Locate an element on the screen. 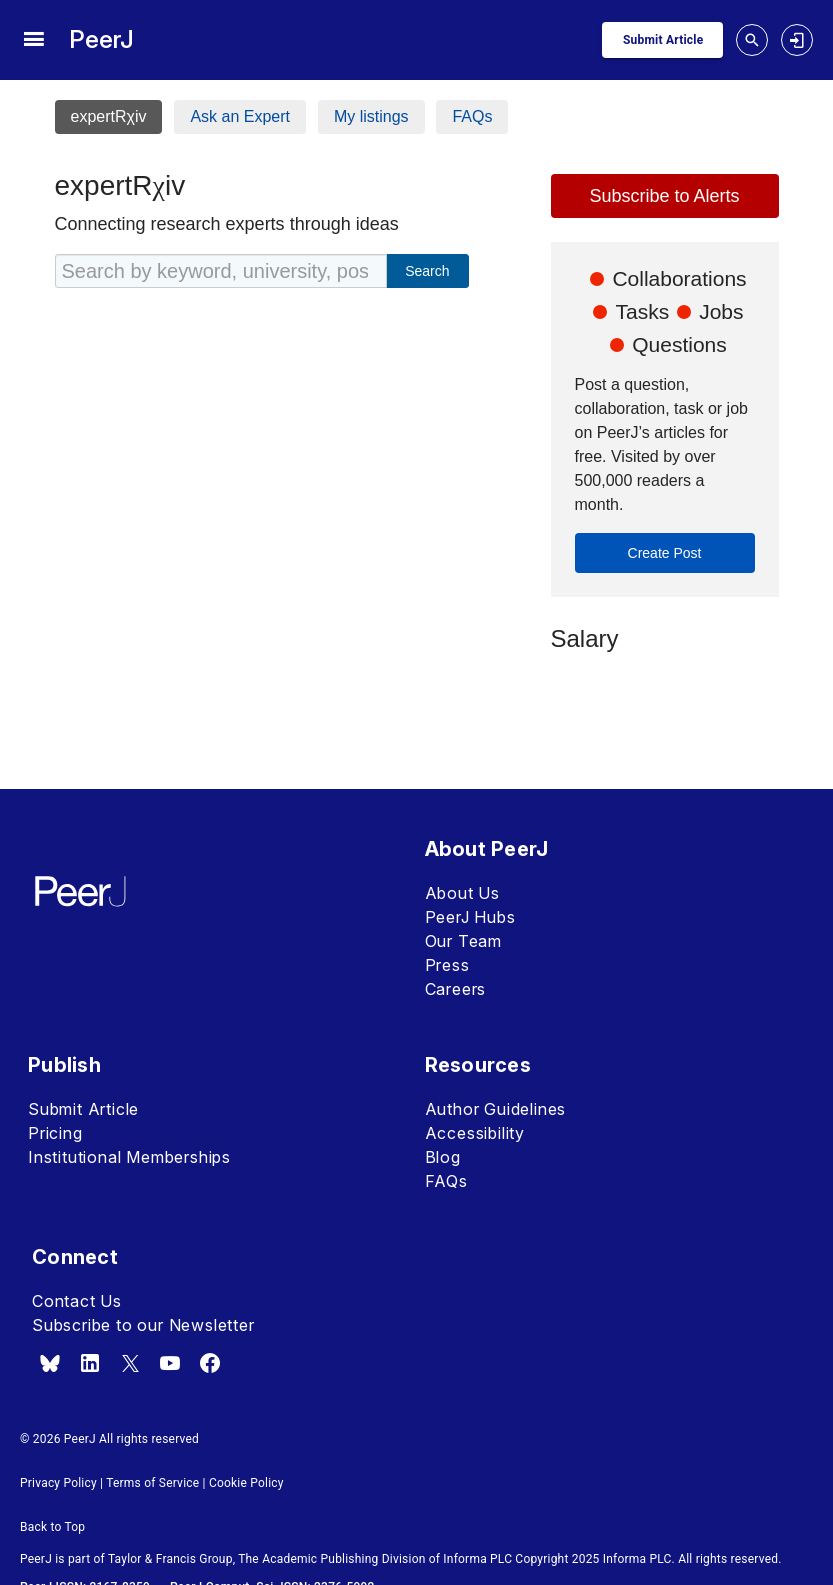 This screenshot has height=1585, width=833. Accessibility is located at coordinates (475, 1133).